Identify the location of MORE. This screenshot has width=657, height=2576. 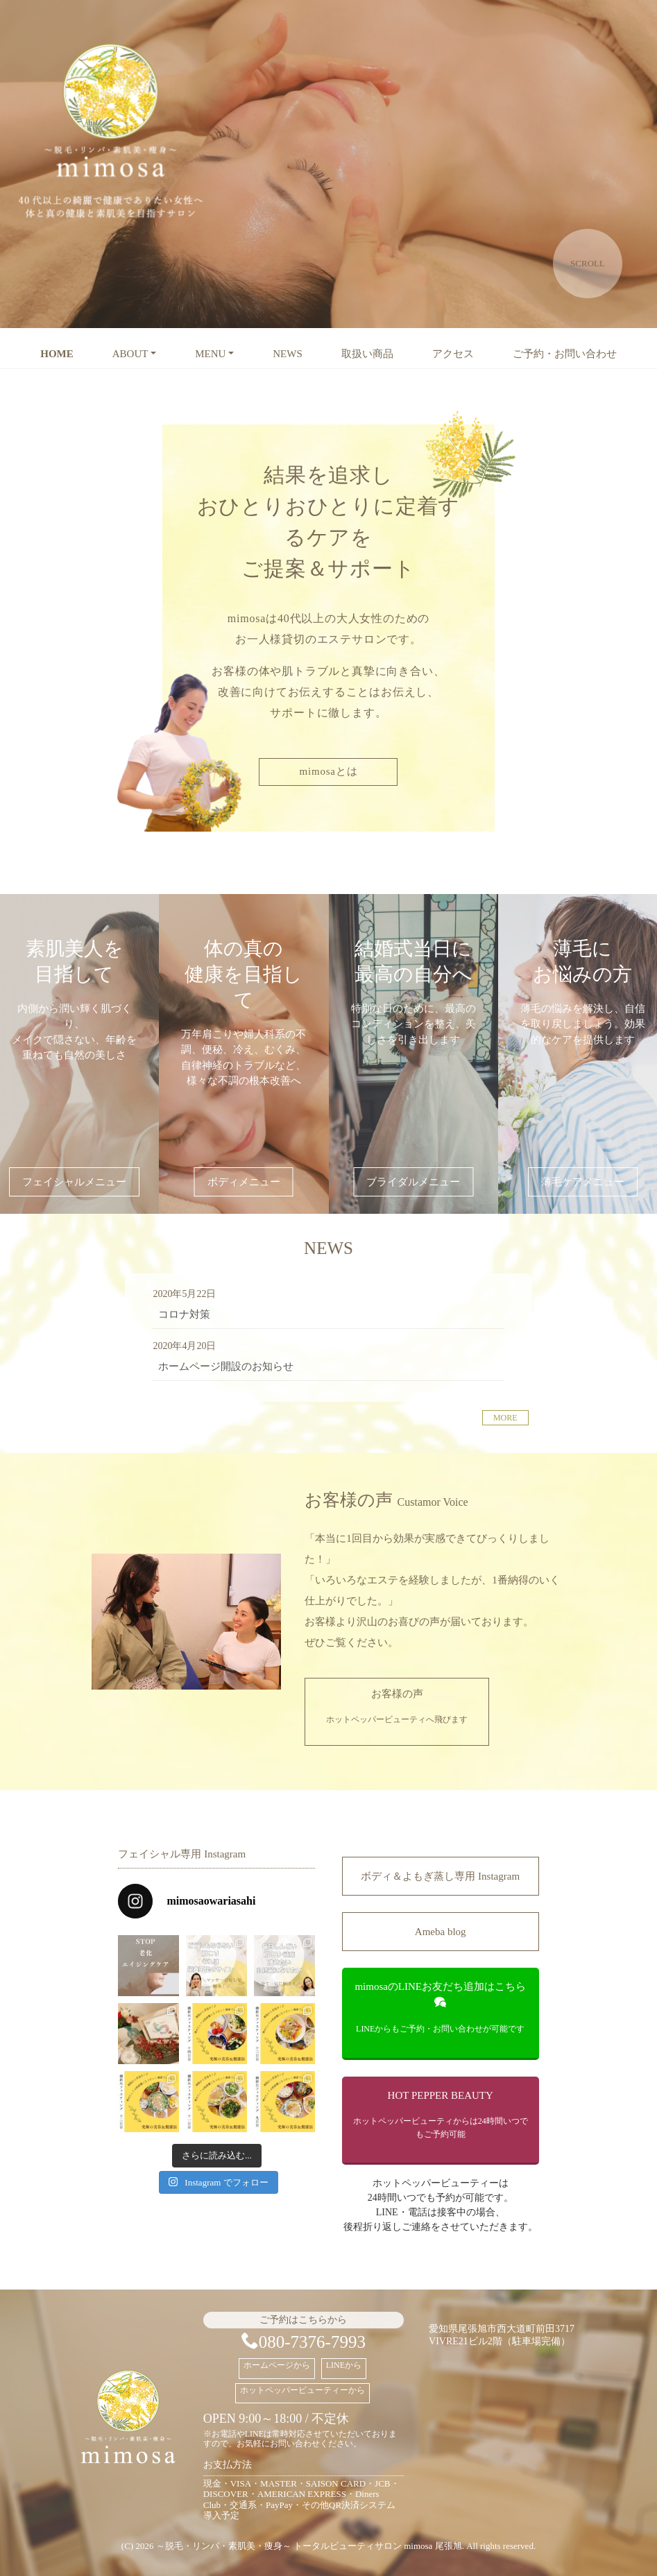
(505, 1418).